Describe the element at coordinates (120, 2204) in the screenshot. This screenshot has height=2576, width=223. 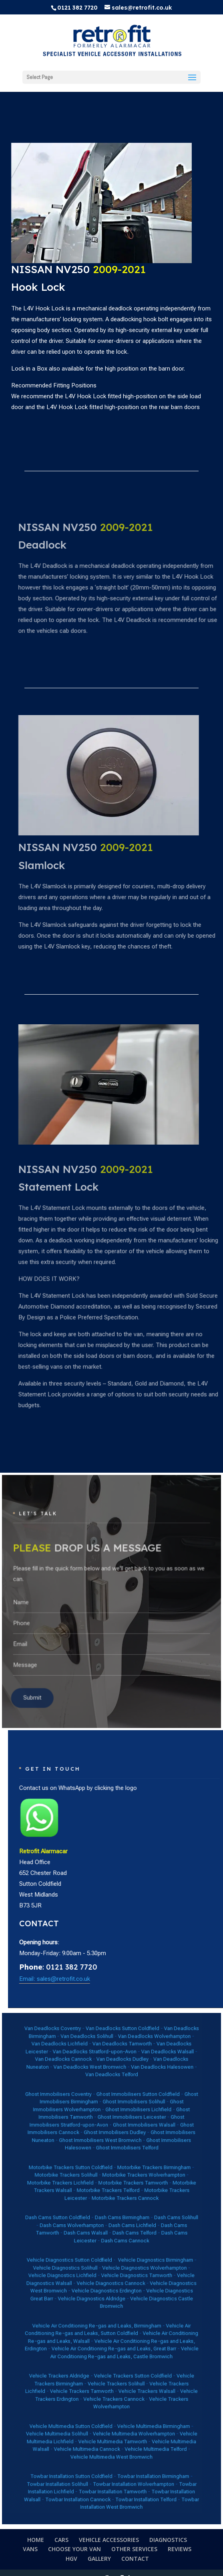
I see `Ghost Immobilisers Telford` at that location.